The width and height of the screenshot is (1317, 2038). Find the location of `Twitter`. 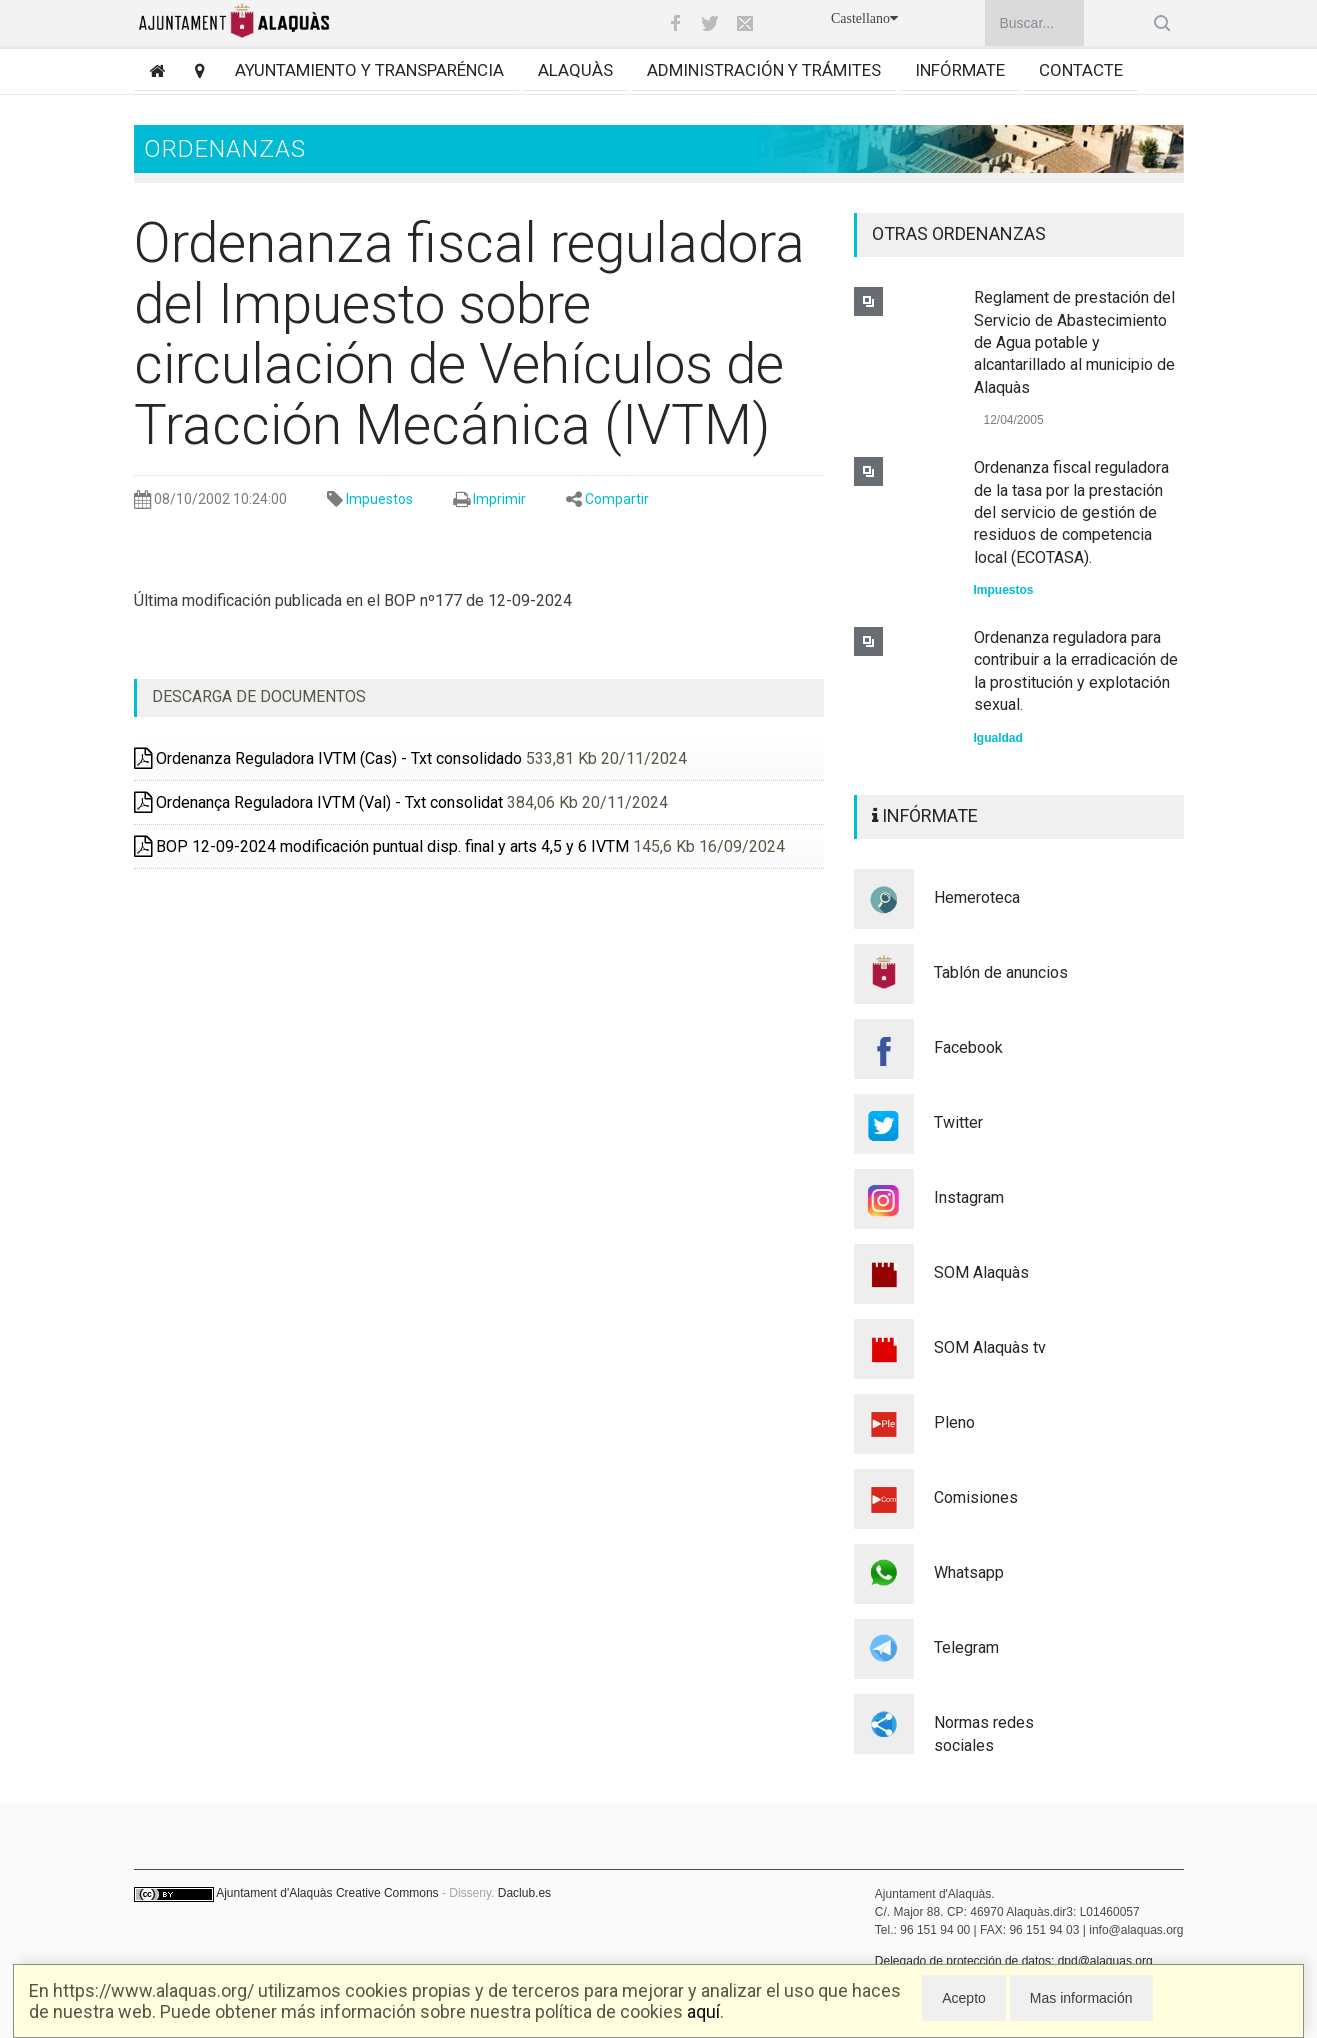

Twitter is located at coordinates (958, 1122).